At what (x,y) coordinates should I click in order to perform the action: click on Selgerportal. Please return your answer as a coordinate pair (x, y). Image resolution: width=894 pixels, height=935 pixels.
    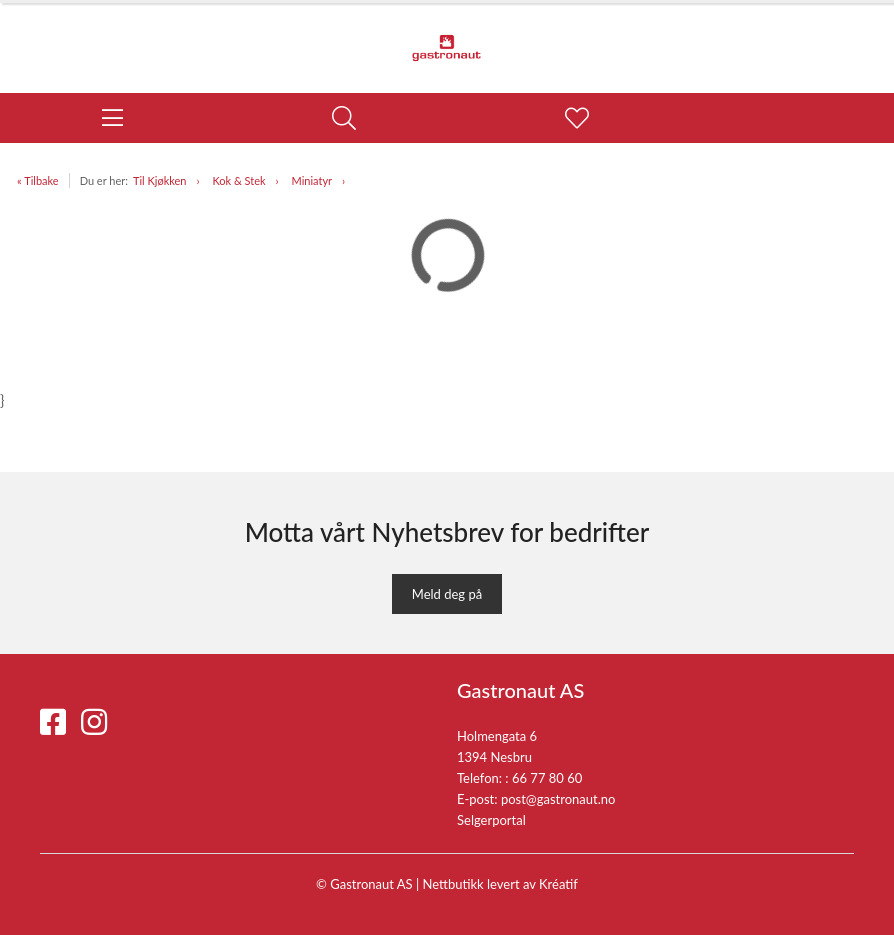
    Looking at the image, I should click on (491, 820).